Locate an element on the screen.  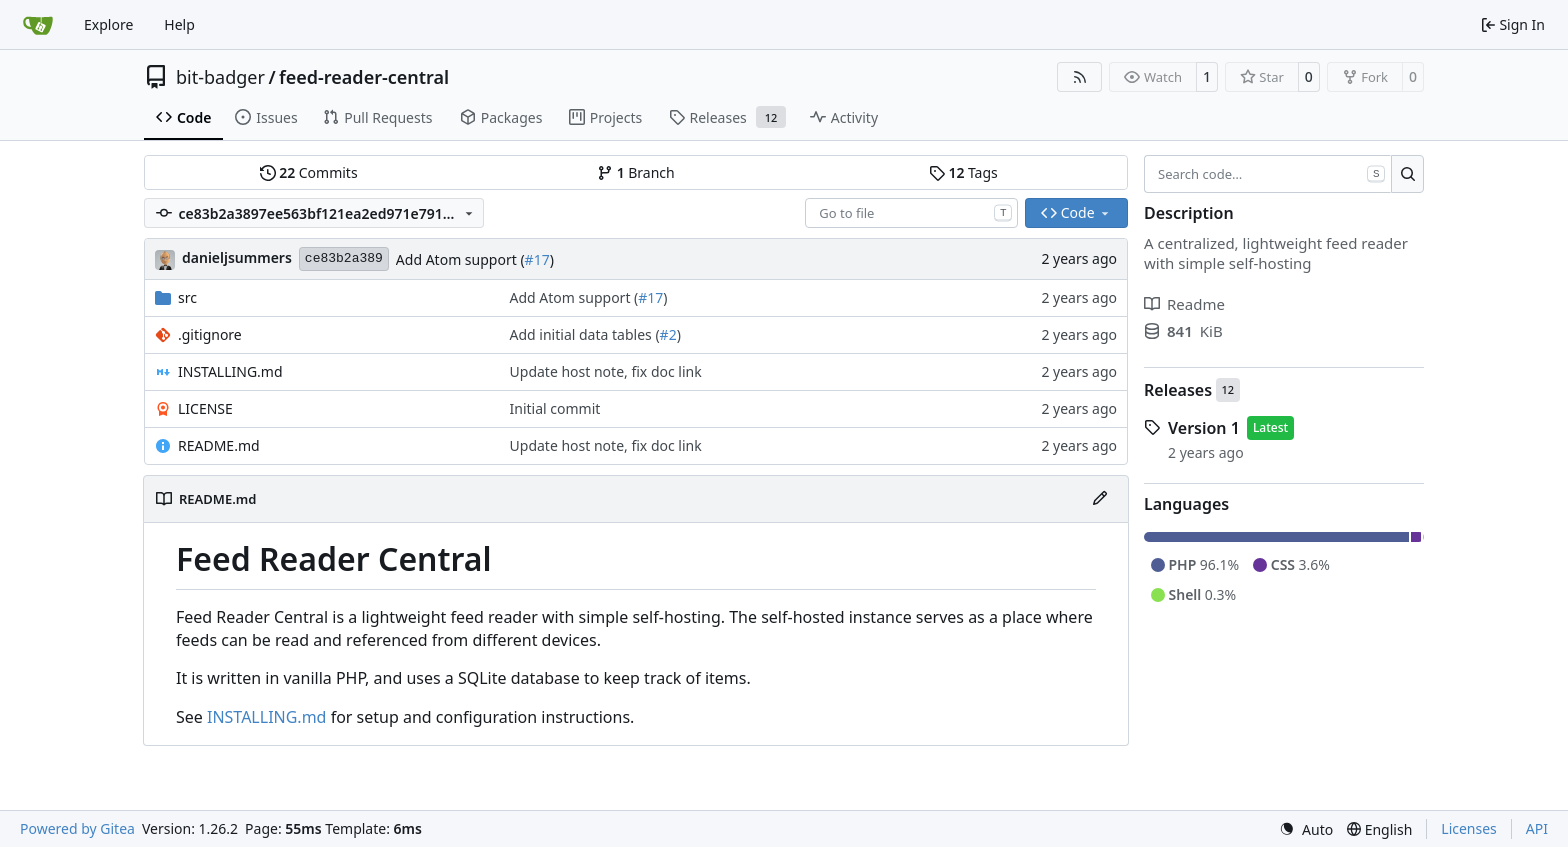
API is located at coordinates (1537, 828).